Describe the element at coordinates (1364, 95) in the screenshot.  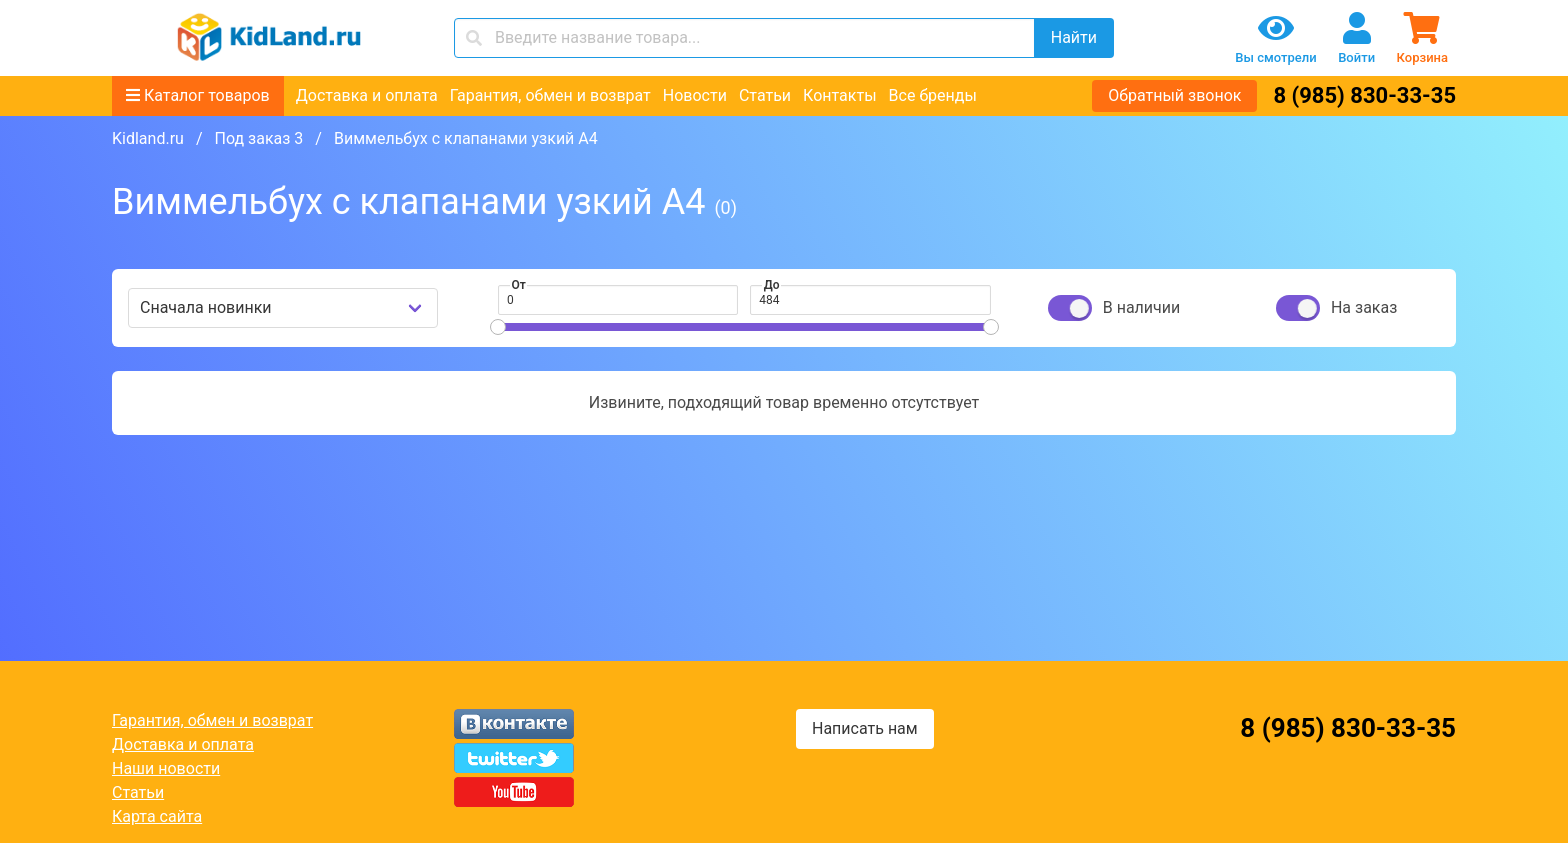
I see `8 (985) 830-33-35` at that location.